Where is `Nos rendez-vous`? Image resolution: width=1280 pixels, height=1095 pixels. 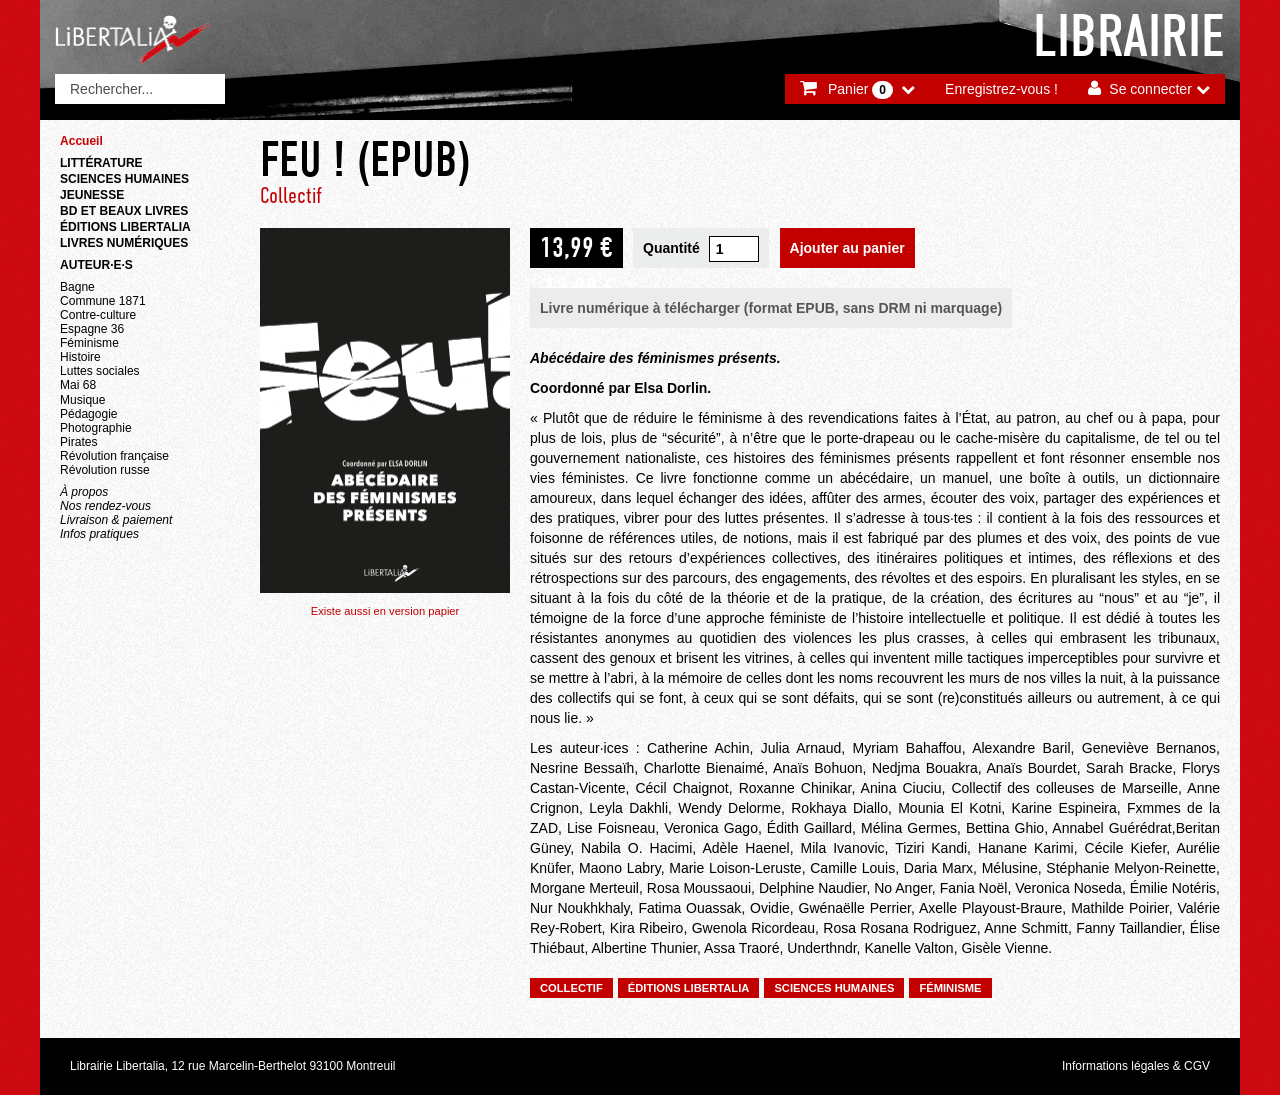 Nos rendez-vous is located at coordinates (105, 506).